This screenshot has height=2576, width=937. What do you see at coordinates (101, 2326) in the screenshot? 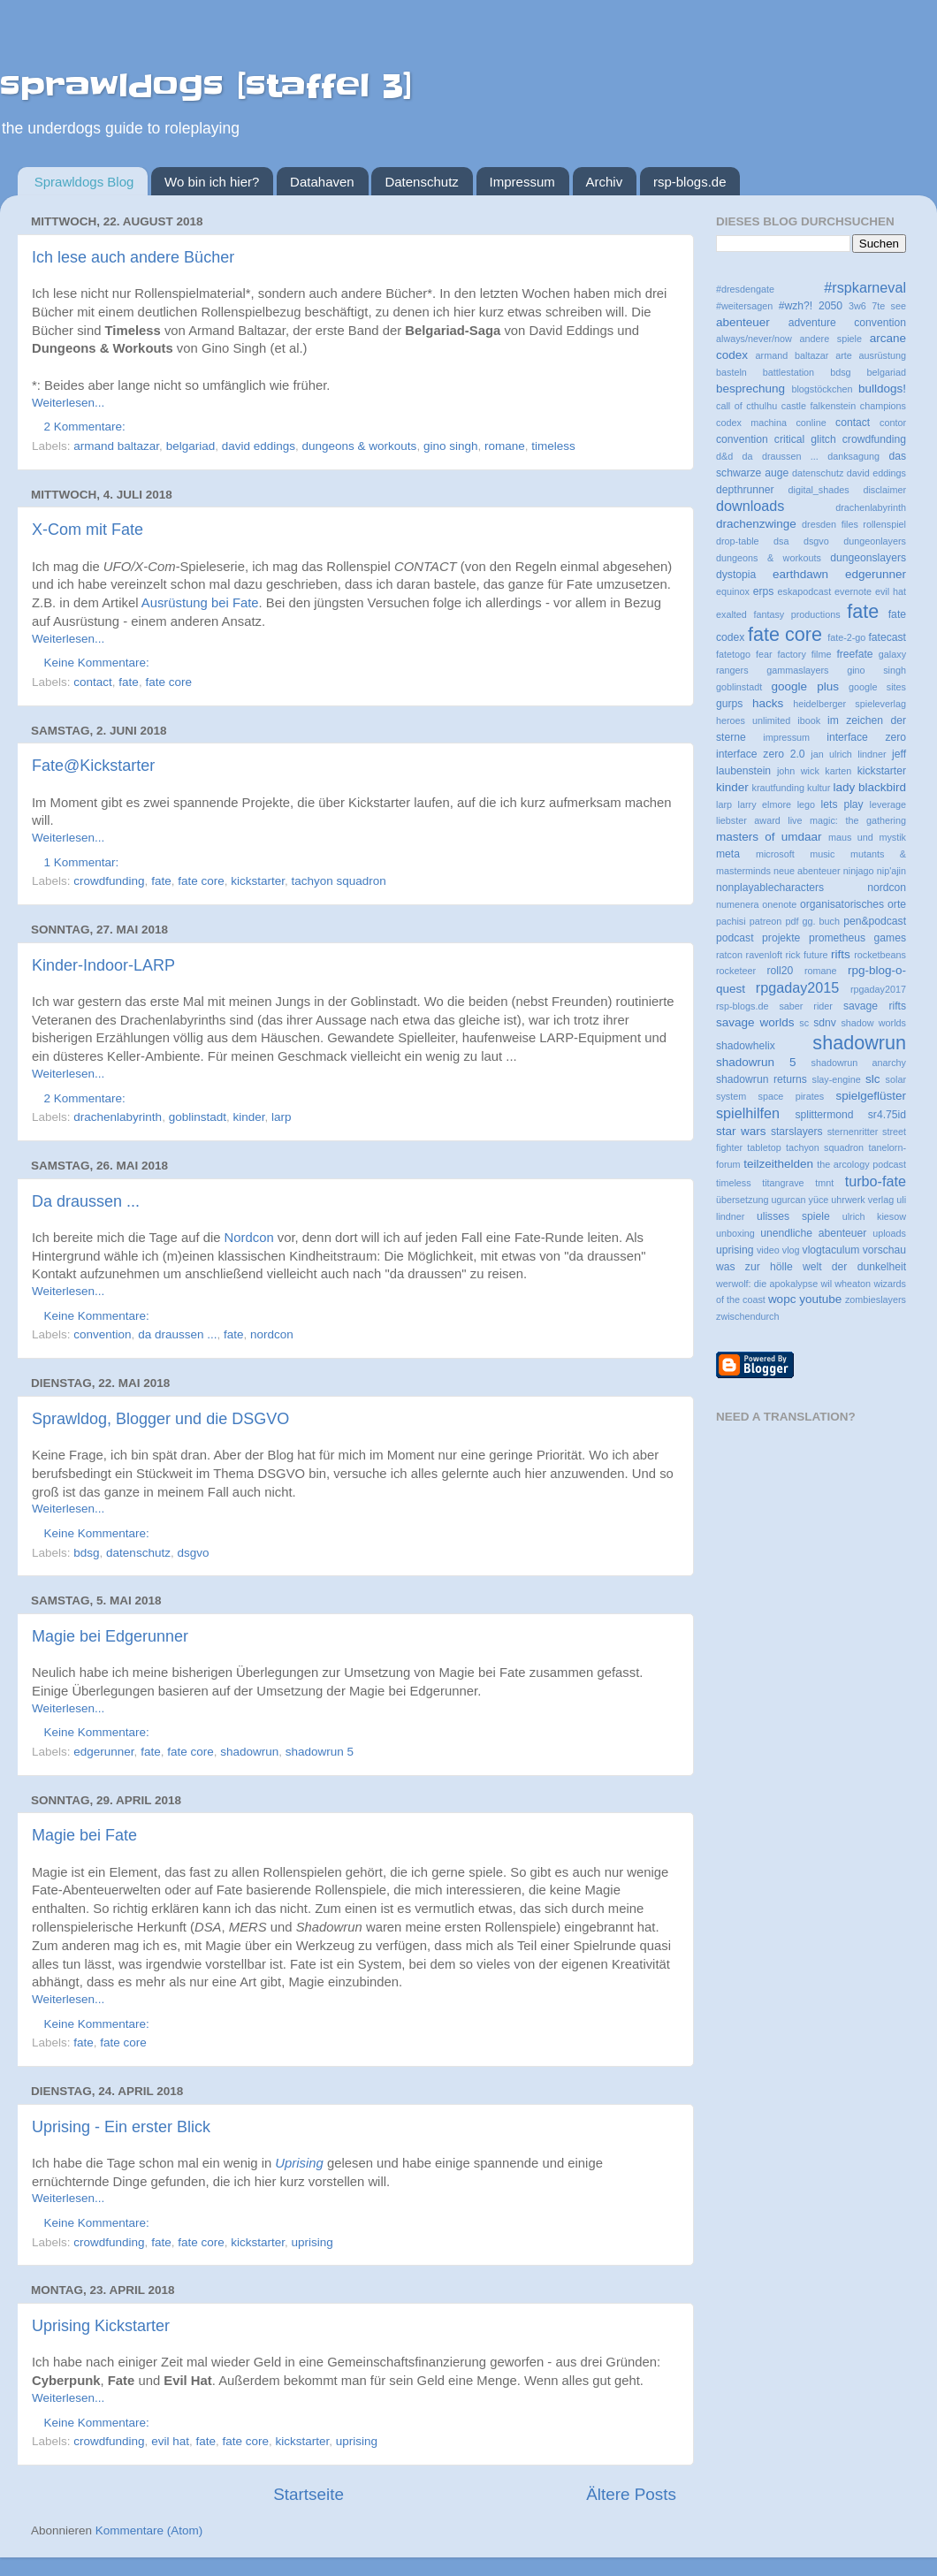
I see `Uprising Kickstarter` at bounding box center [101, 2326].